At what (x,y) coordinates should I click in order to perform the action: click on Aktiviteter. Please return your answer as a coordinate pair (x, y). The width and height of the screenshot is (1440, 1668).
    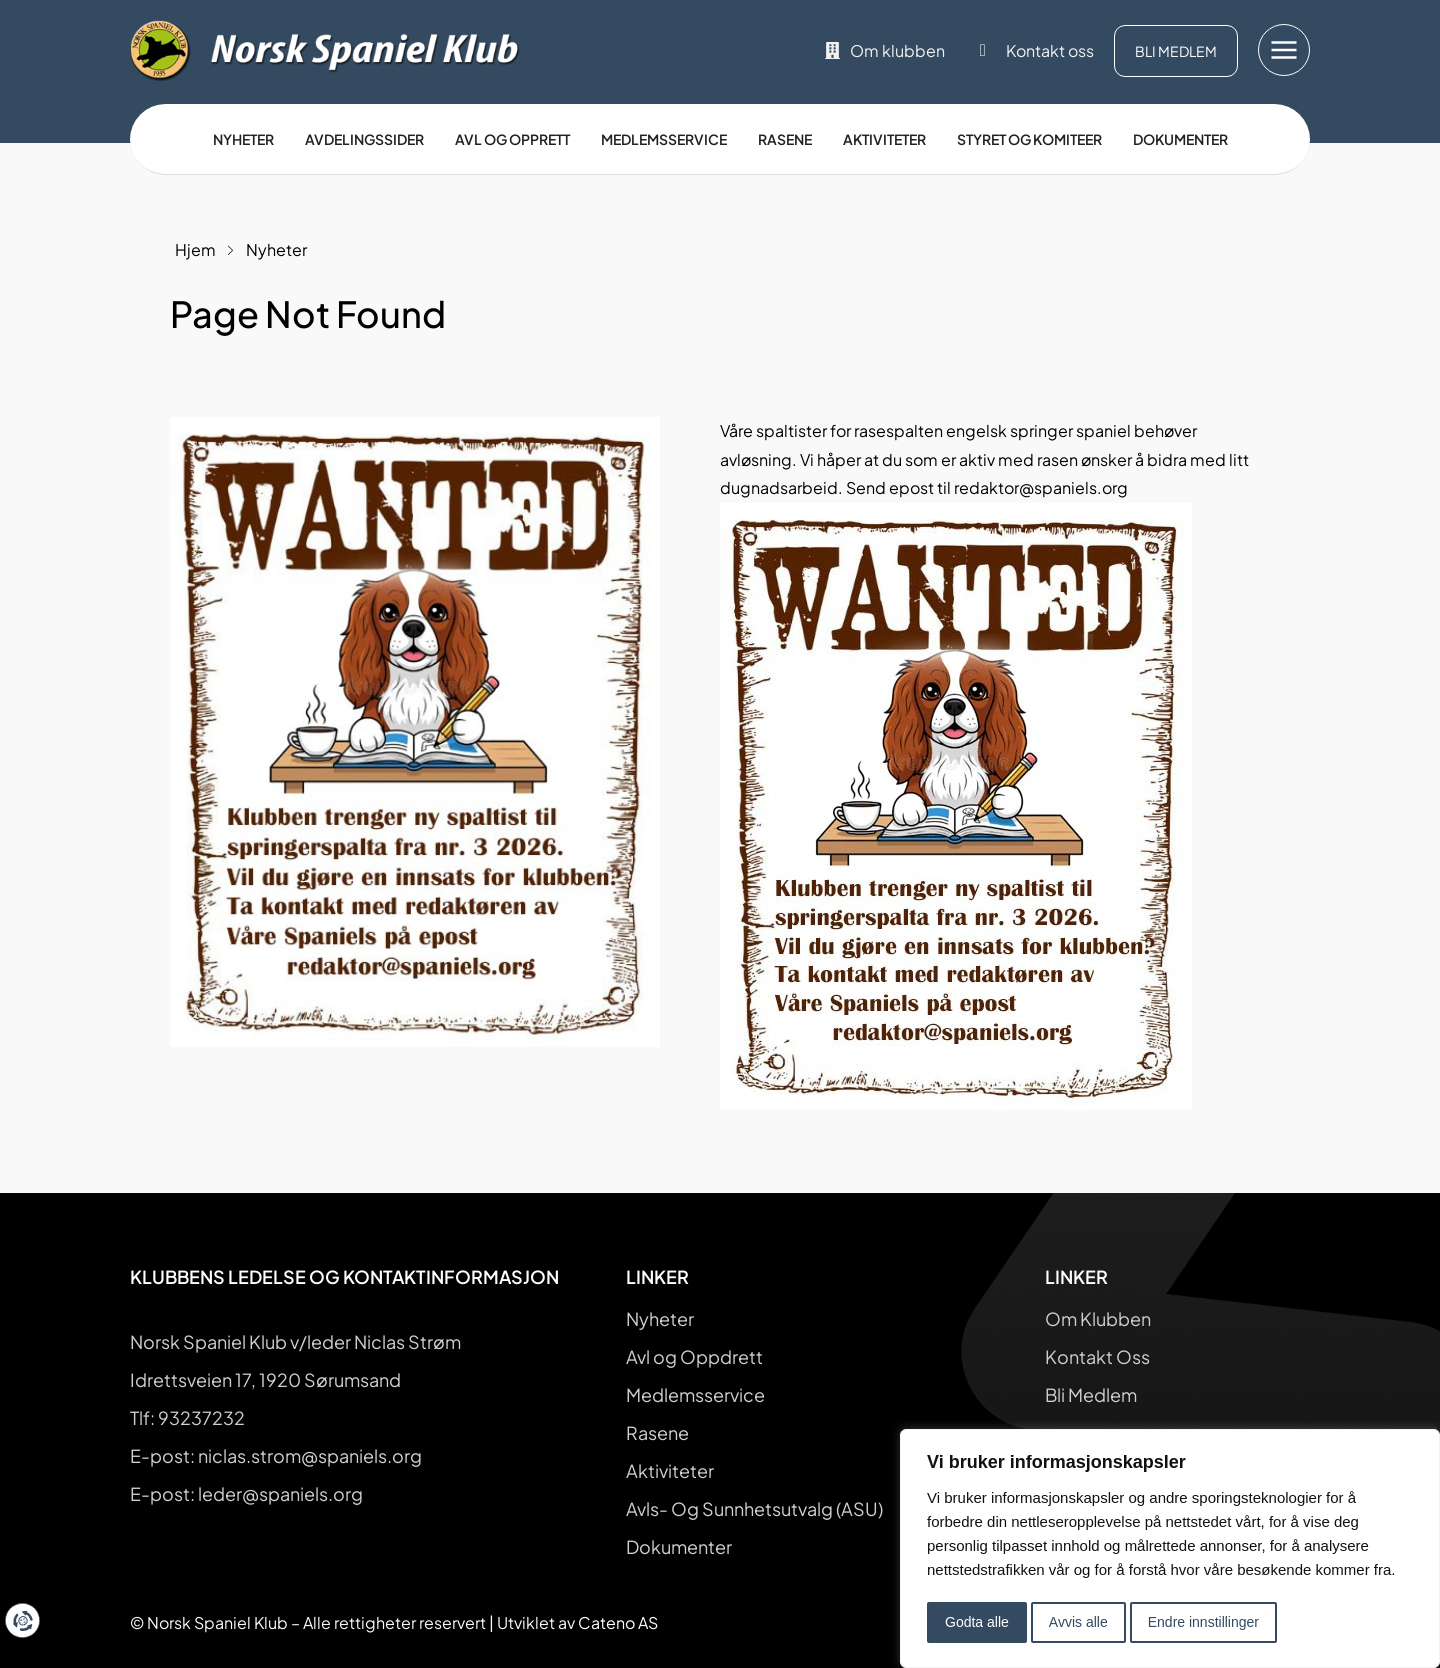
    Looking at the image, I should click on (884, 139).